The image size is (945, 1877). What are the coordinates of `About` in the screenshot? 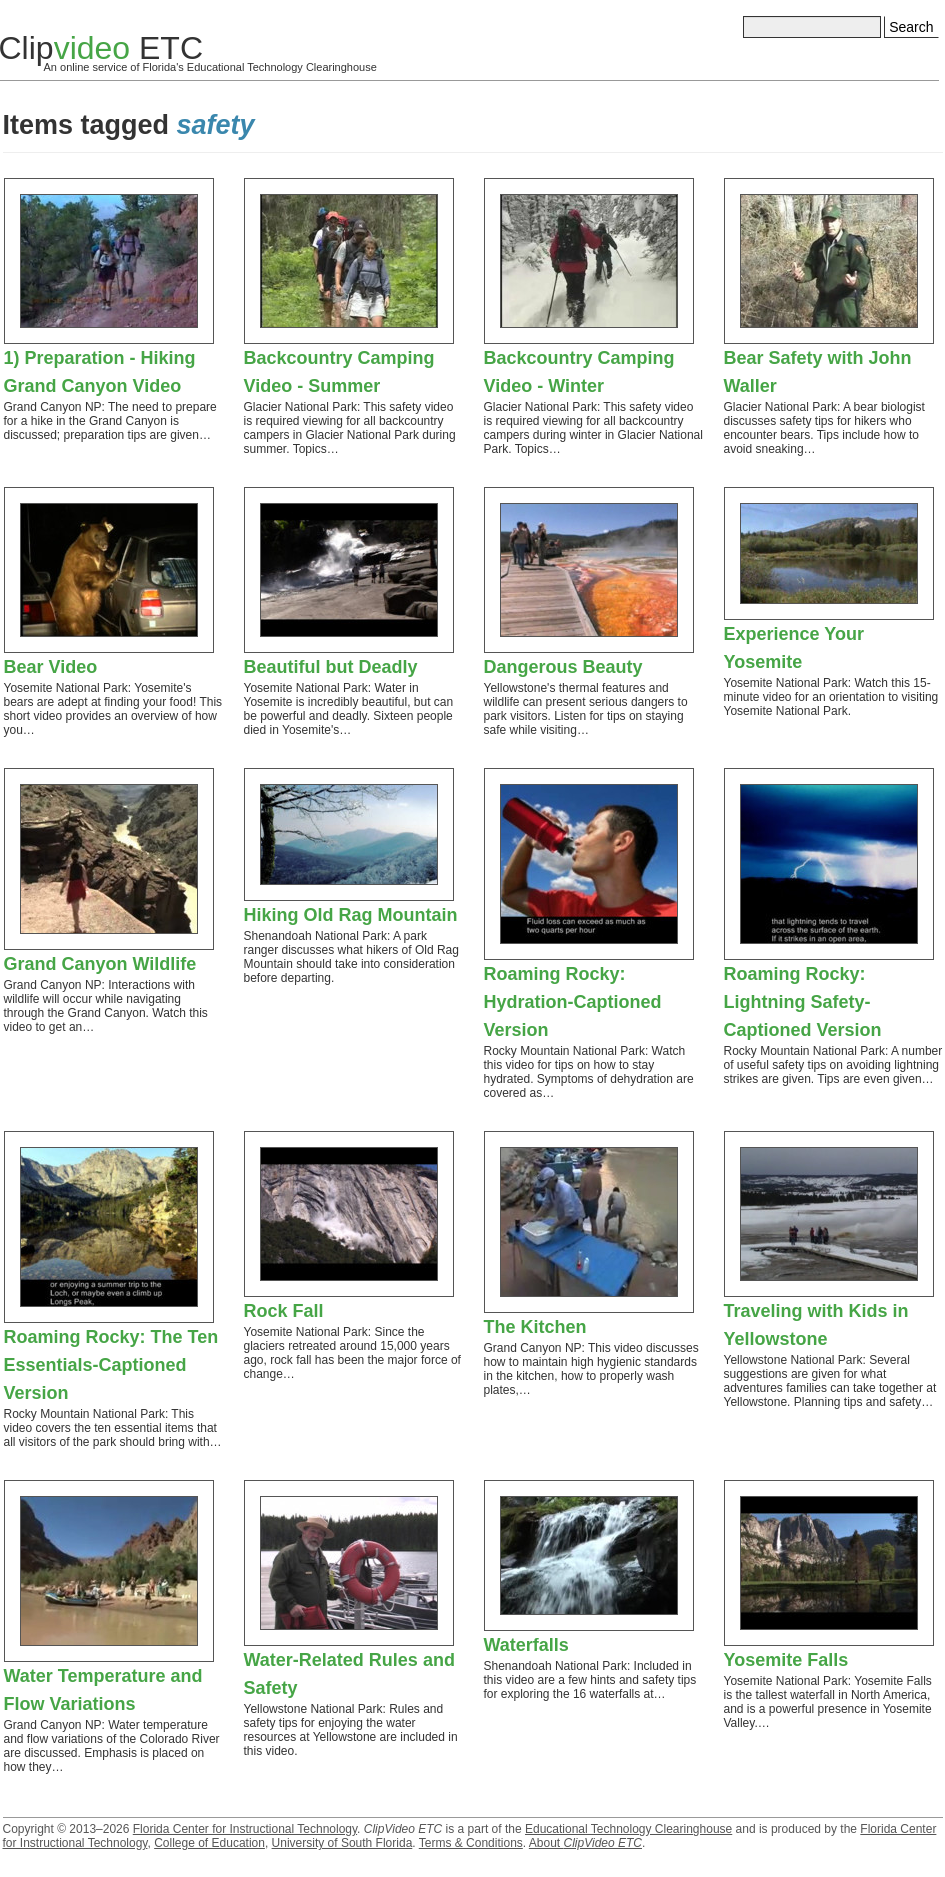 It's located at (585, 1843).